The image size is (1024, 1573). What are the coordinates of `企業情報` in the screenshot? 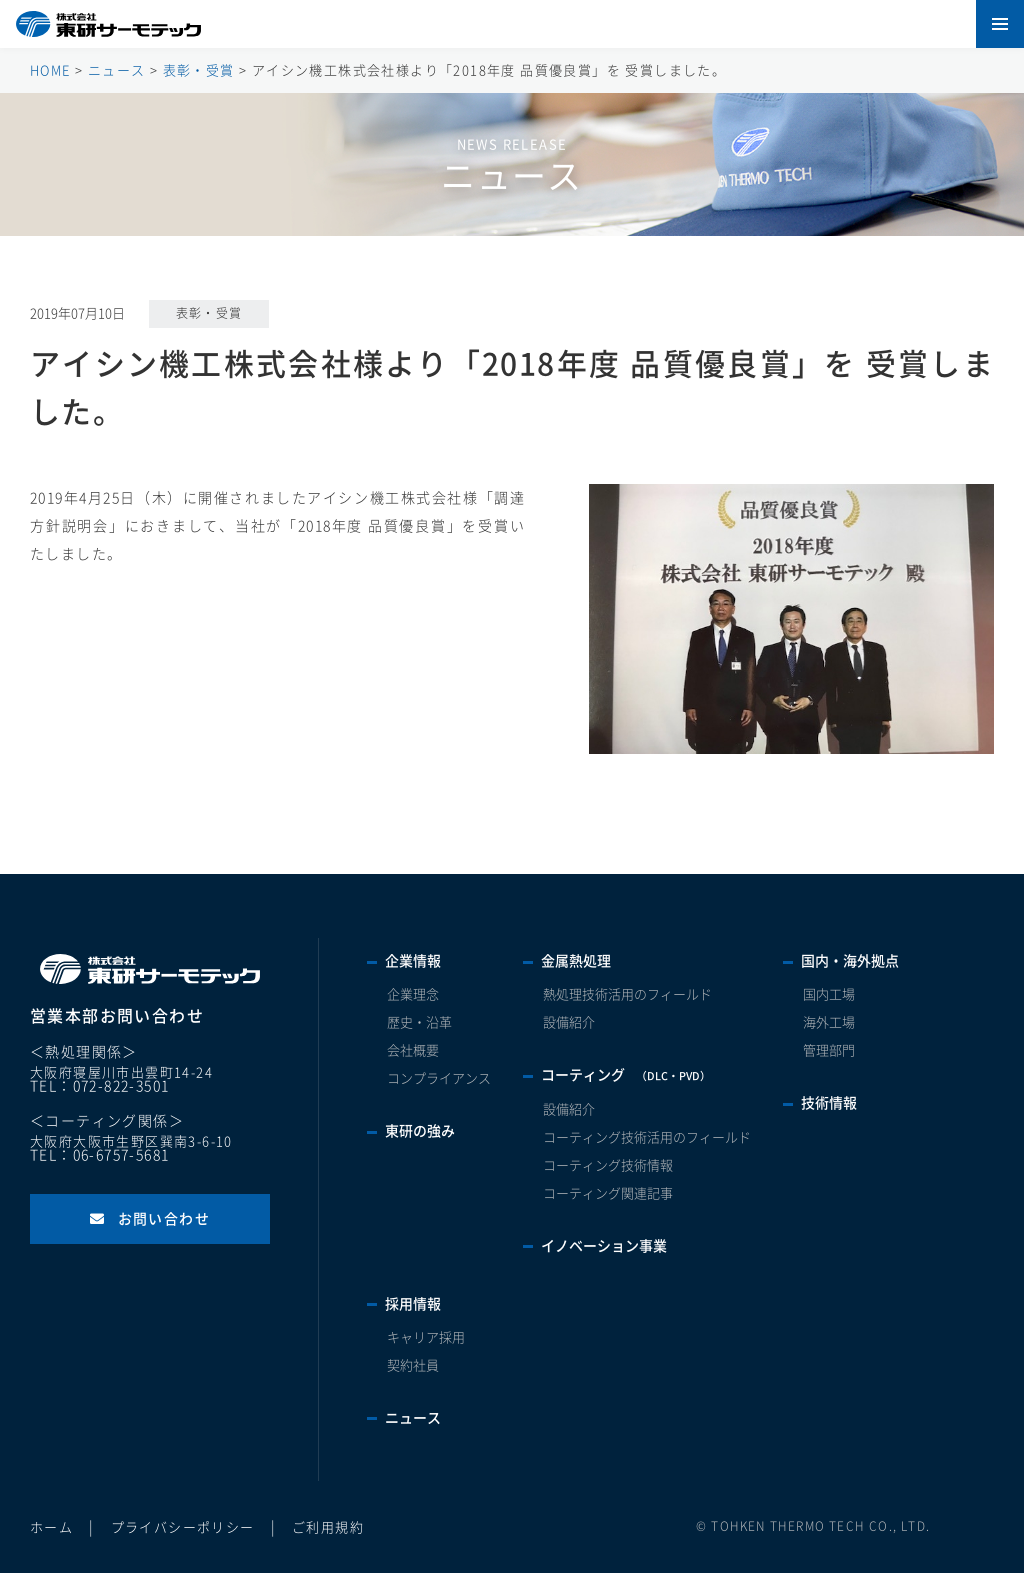 It's located at (413, 961).